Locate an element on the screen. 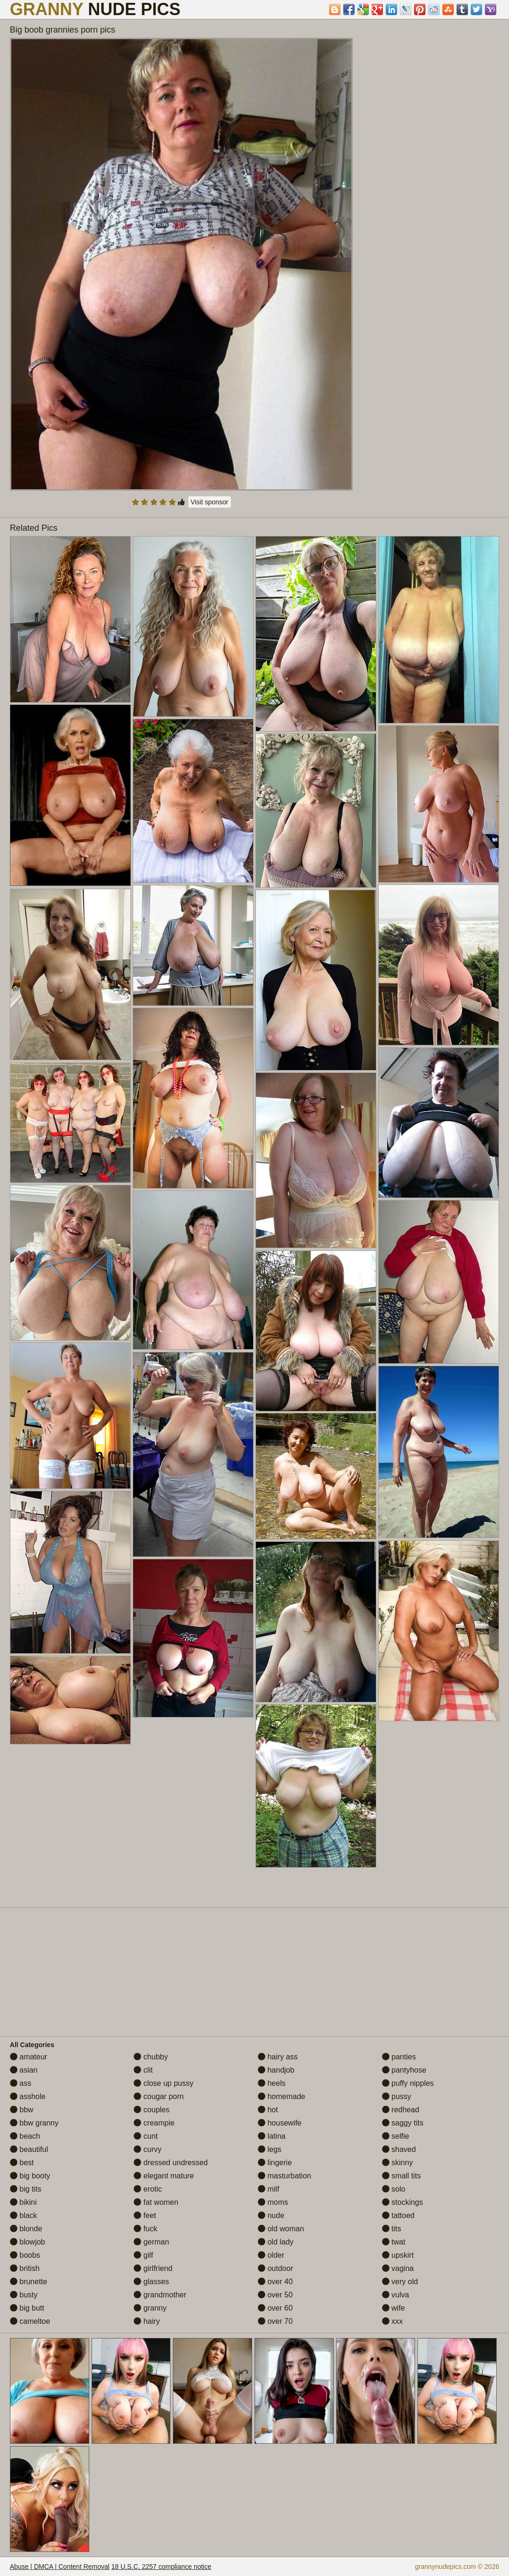  panties is located at coordinates (399, 2057).